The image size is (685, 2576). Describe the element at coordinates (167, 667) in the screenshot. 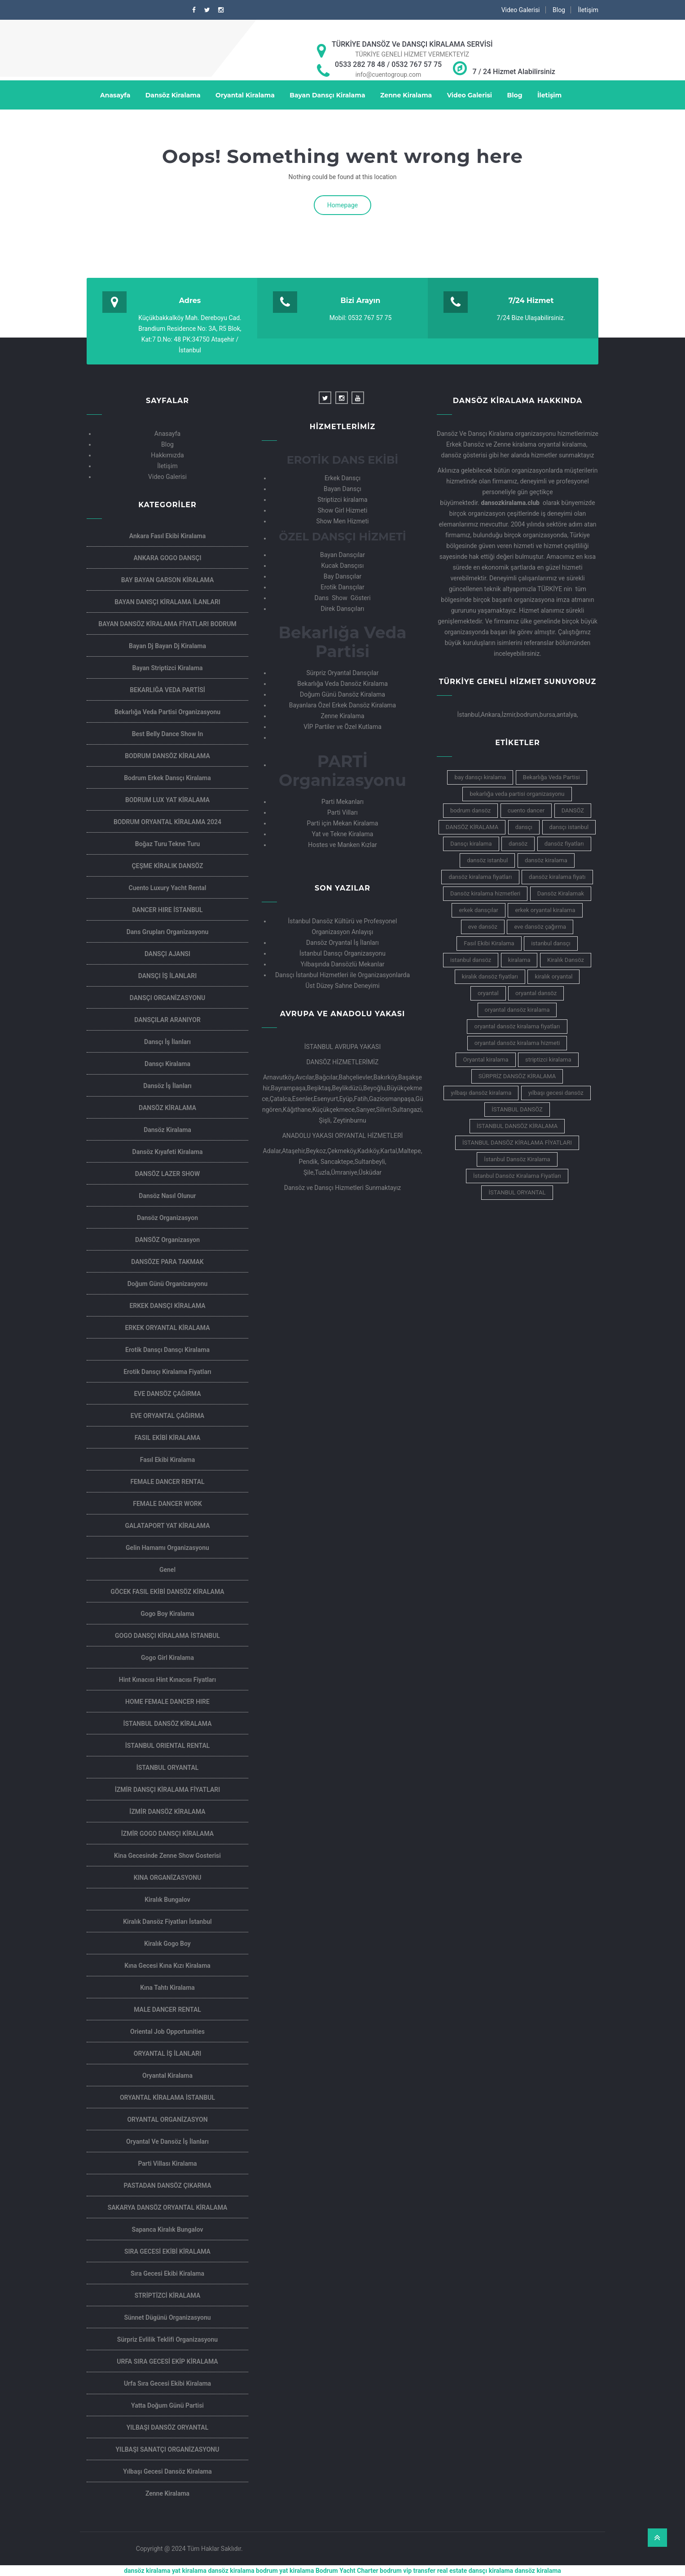

I see `Bayan Striptizci Kiralama` at that location.